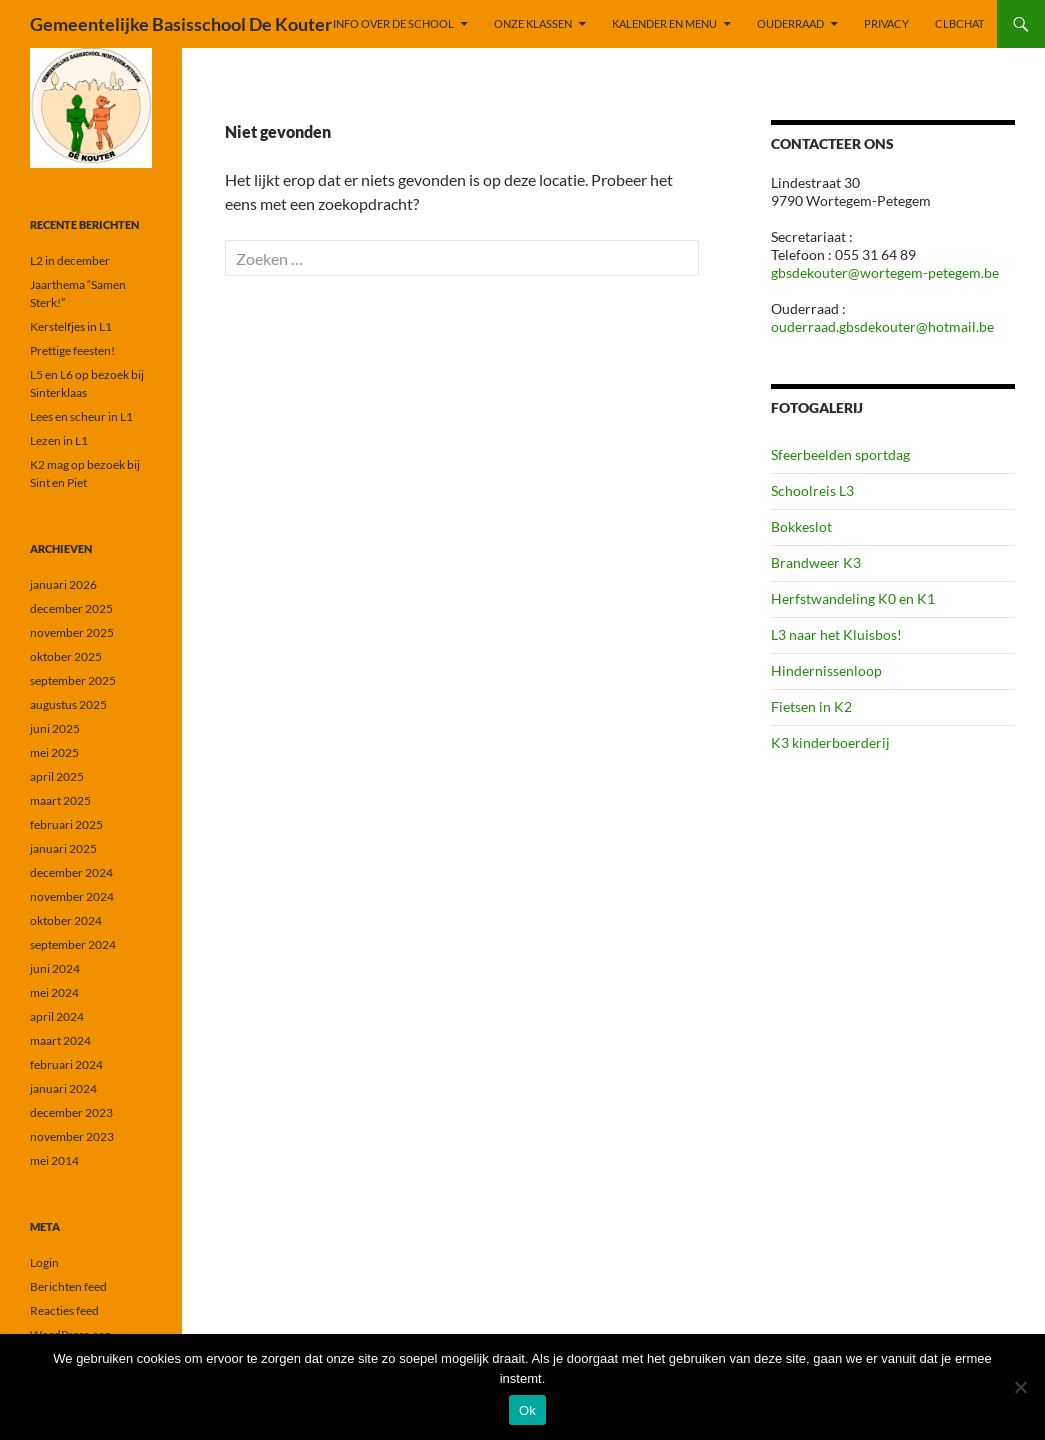  What do you see at coordinates (181, 24) in the screenshot?
I see `Gemeentelijke Basisschool De Kouter` at bounding box center [181, 24].